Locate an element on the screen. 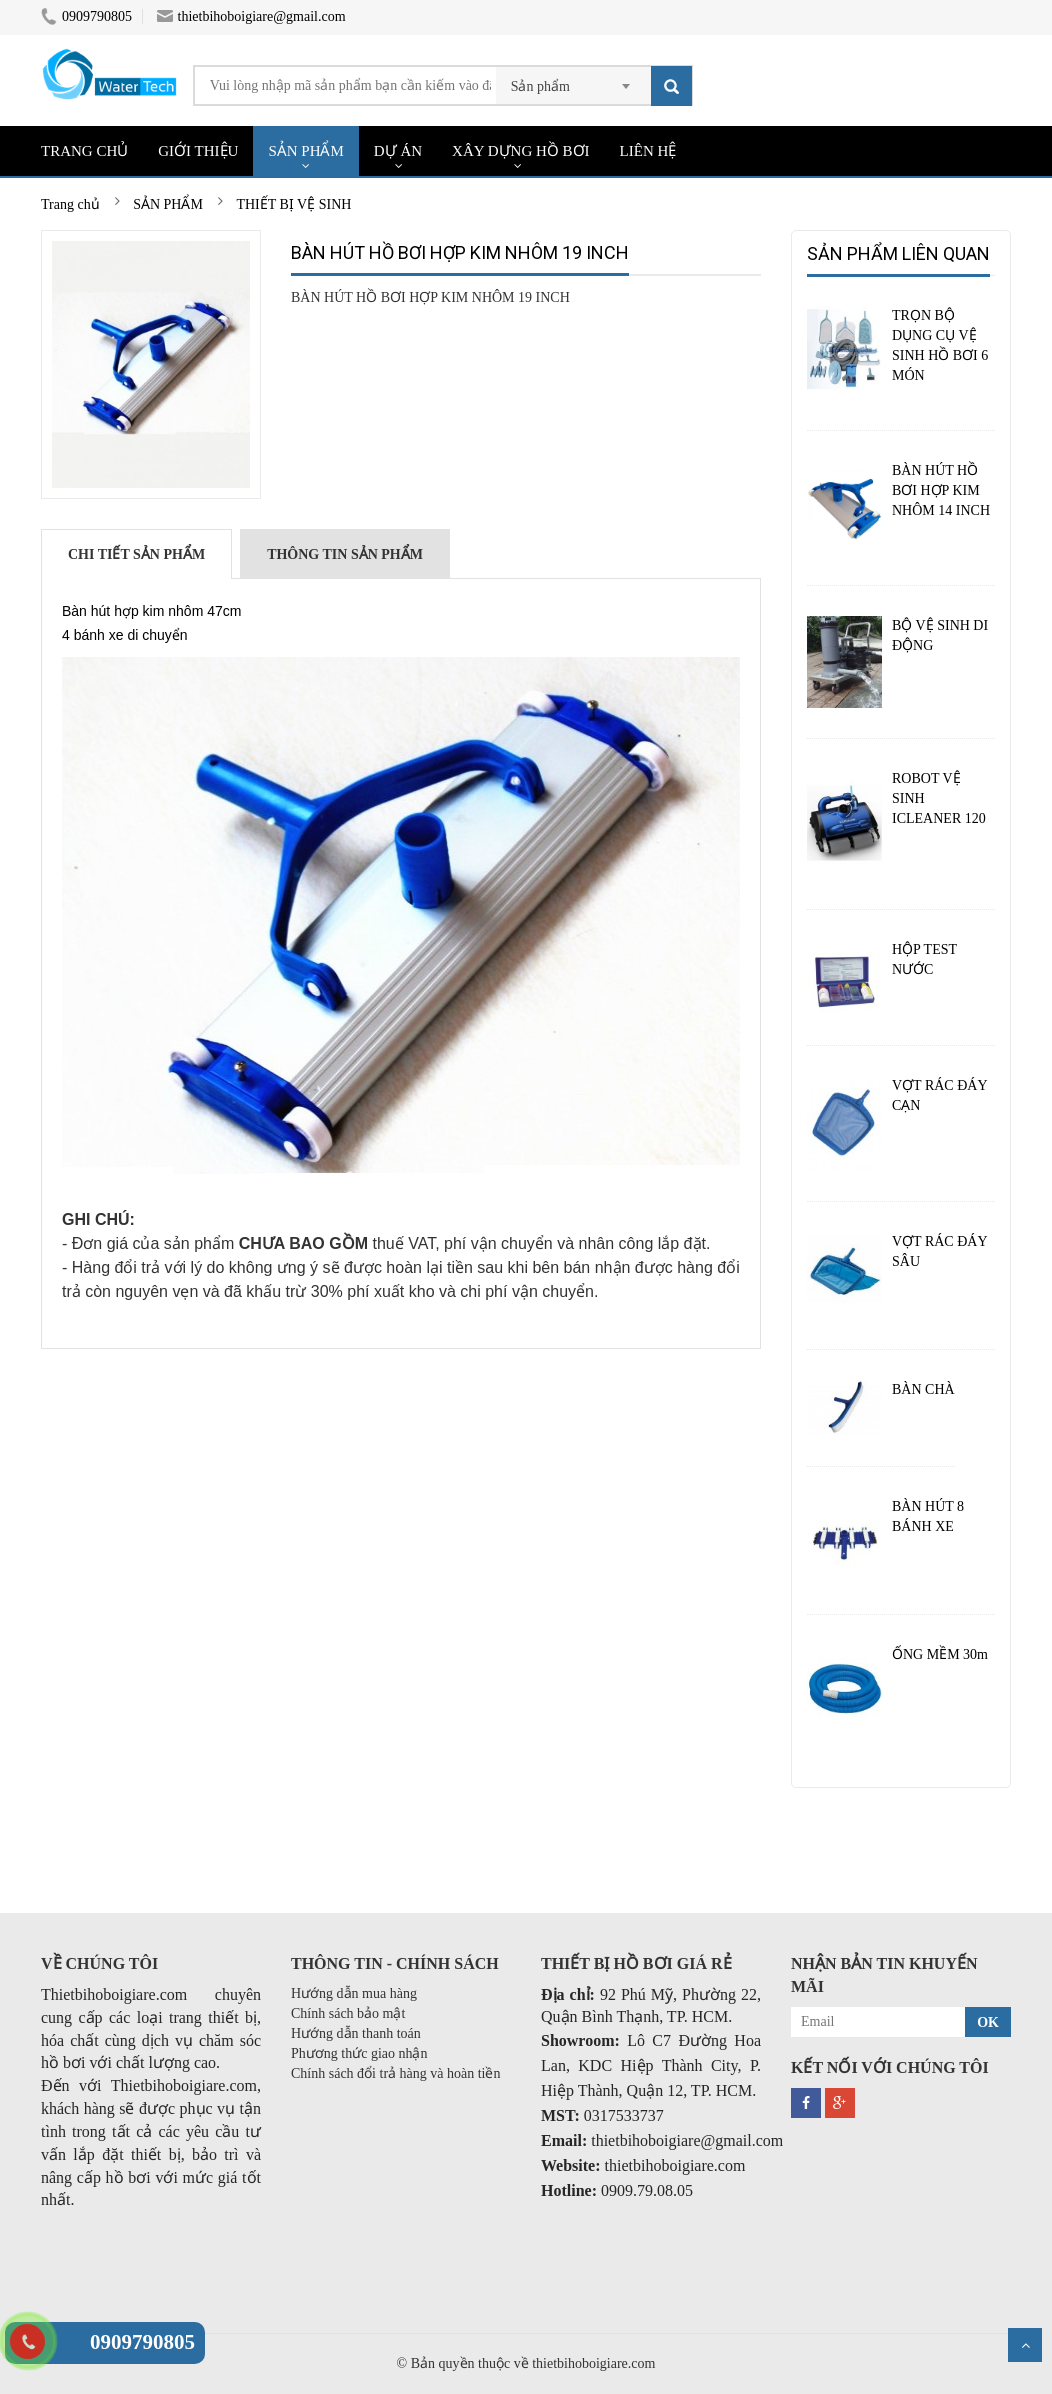  XÂY DỰNG HỒ BƠI is located at coordinates (521, 151).